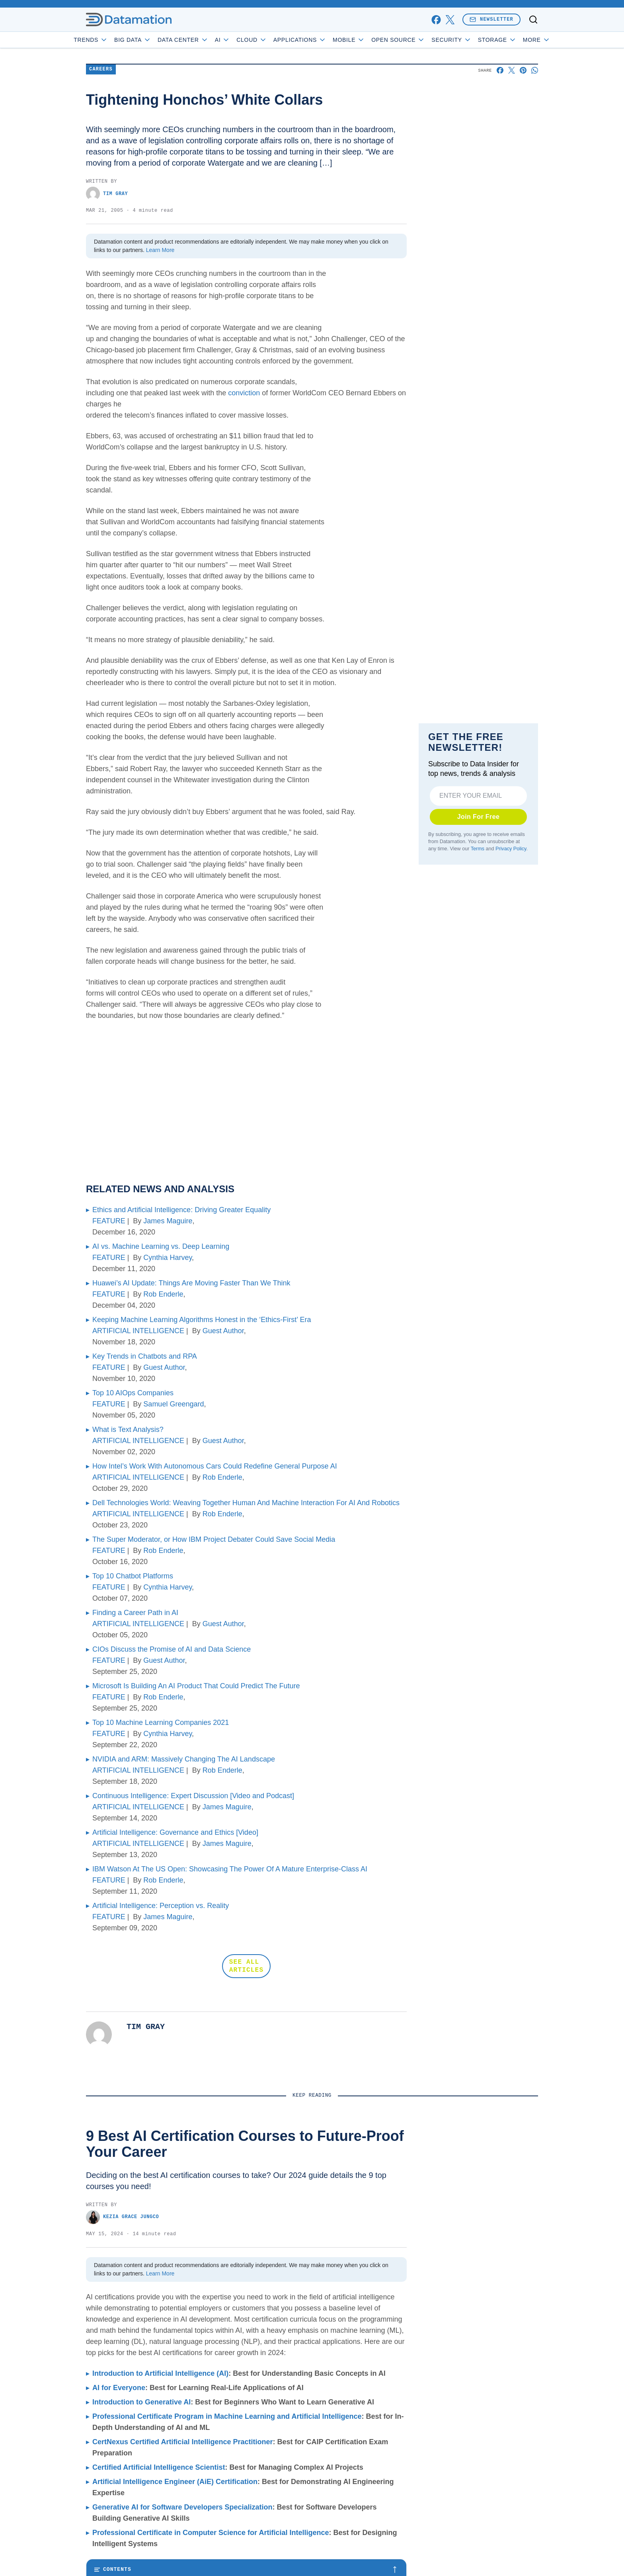 This screenshot has width=624, height=2576. What do you see at coordinates (193, 1796) in the screenshot?
I see `Continuous Intelligence: Expert Discussion [Video and Podcast]` at bounding box center [193, 1796].